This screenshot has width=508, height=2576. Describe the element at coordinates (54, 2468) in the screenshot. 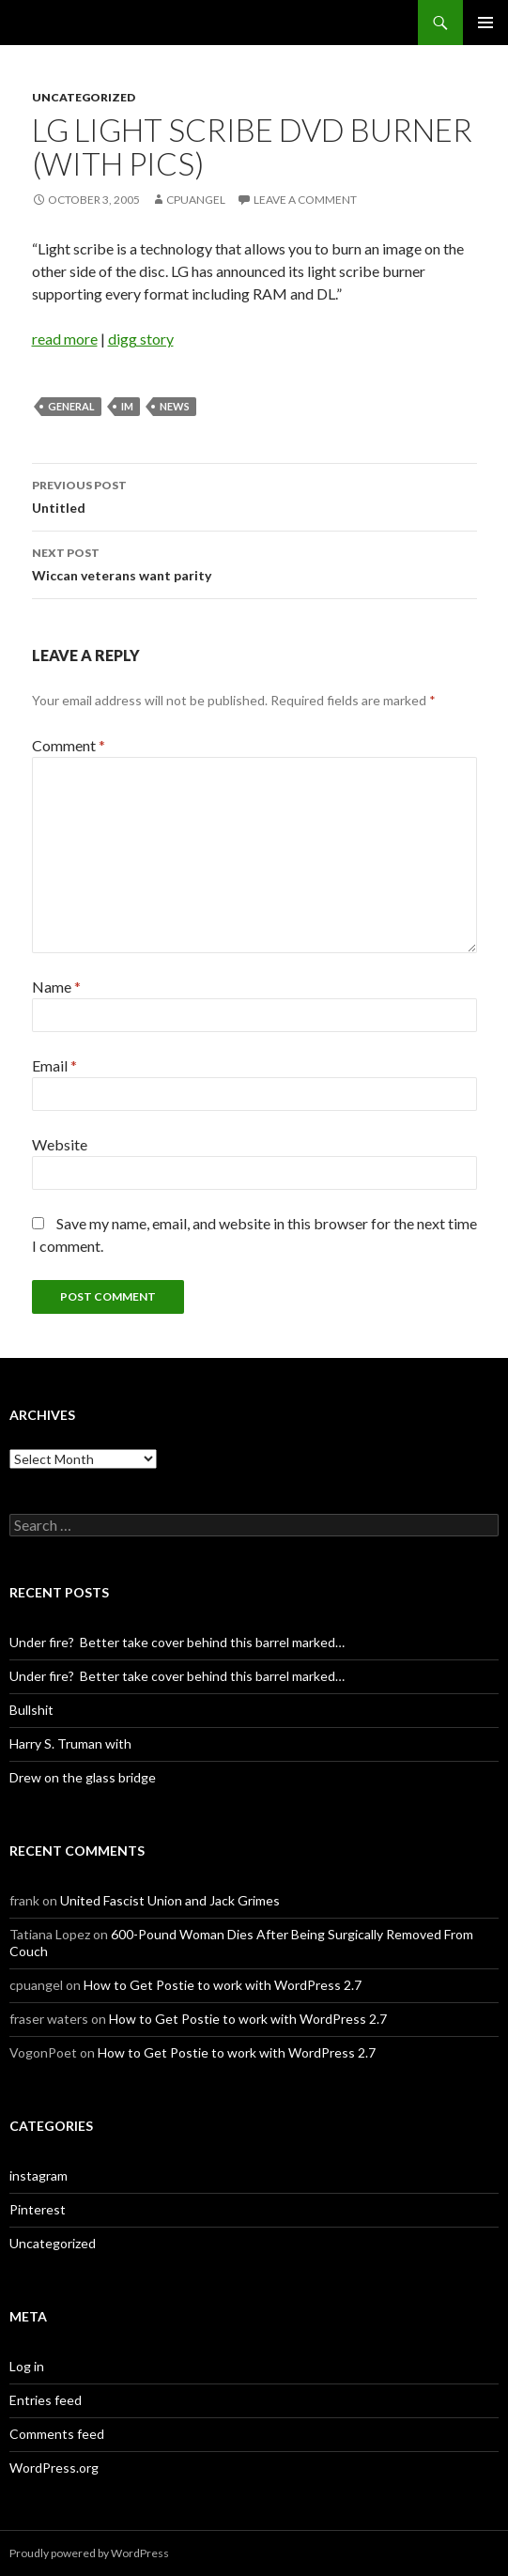

I see `WordPress.org` at that location.